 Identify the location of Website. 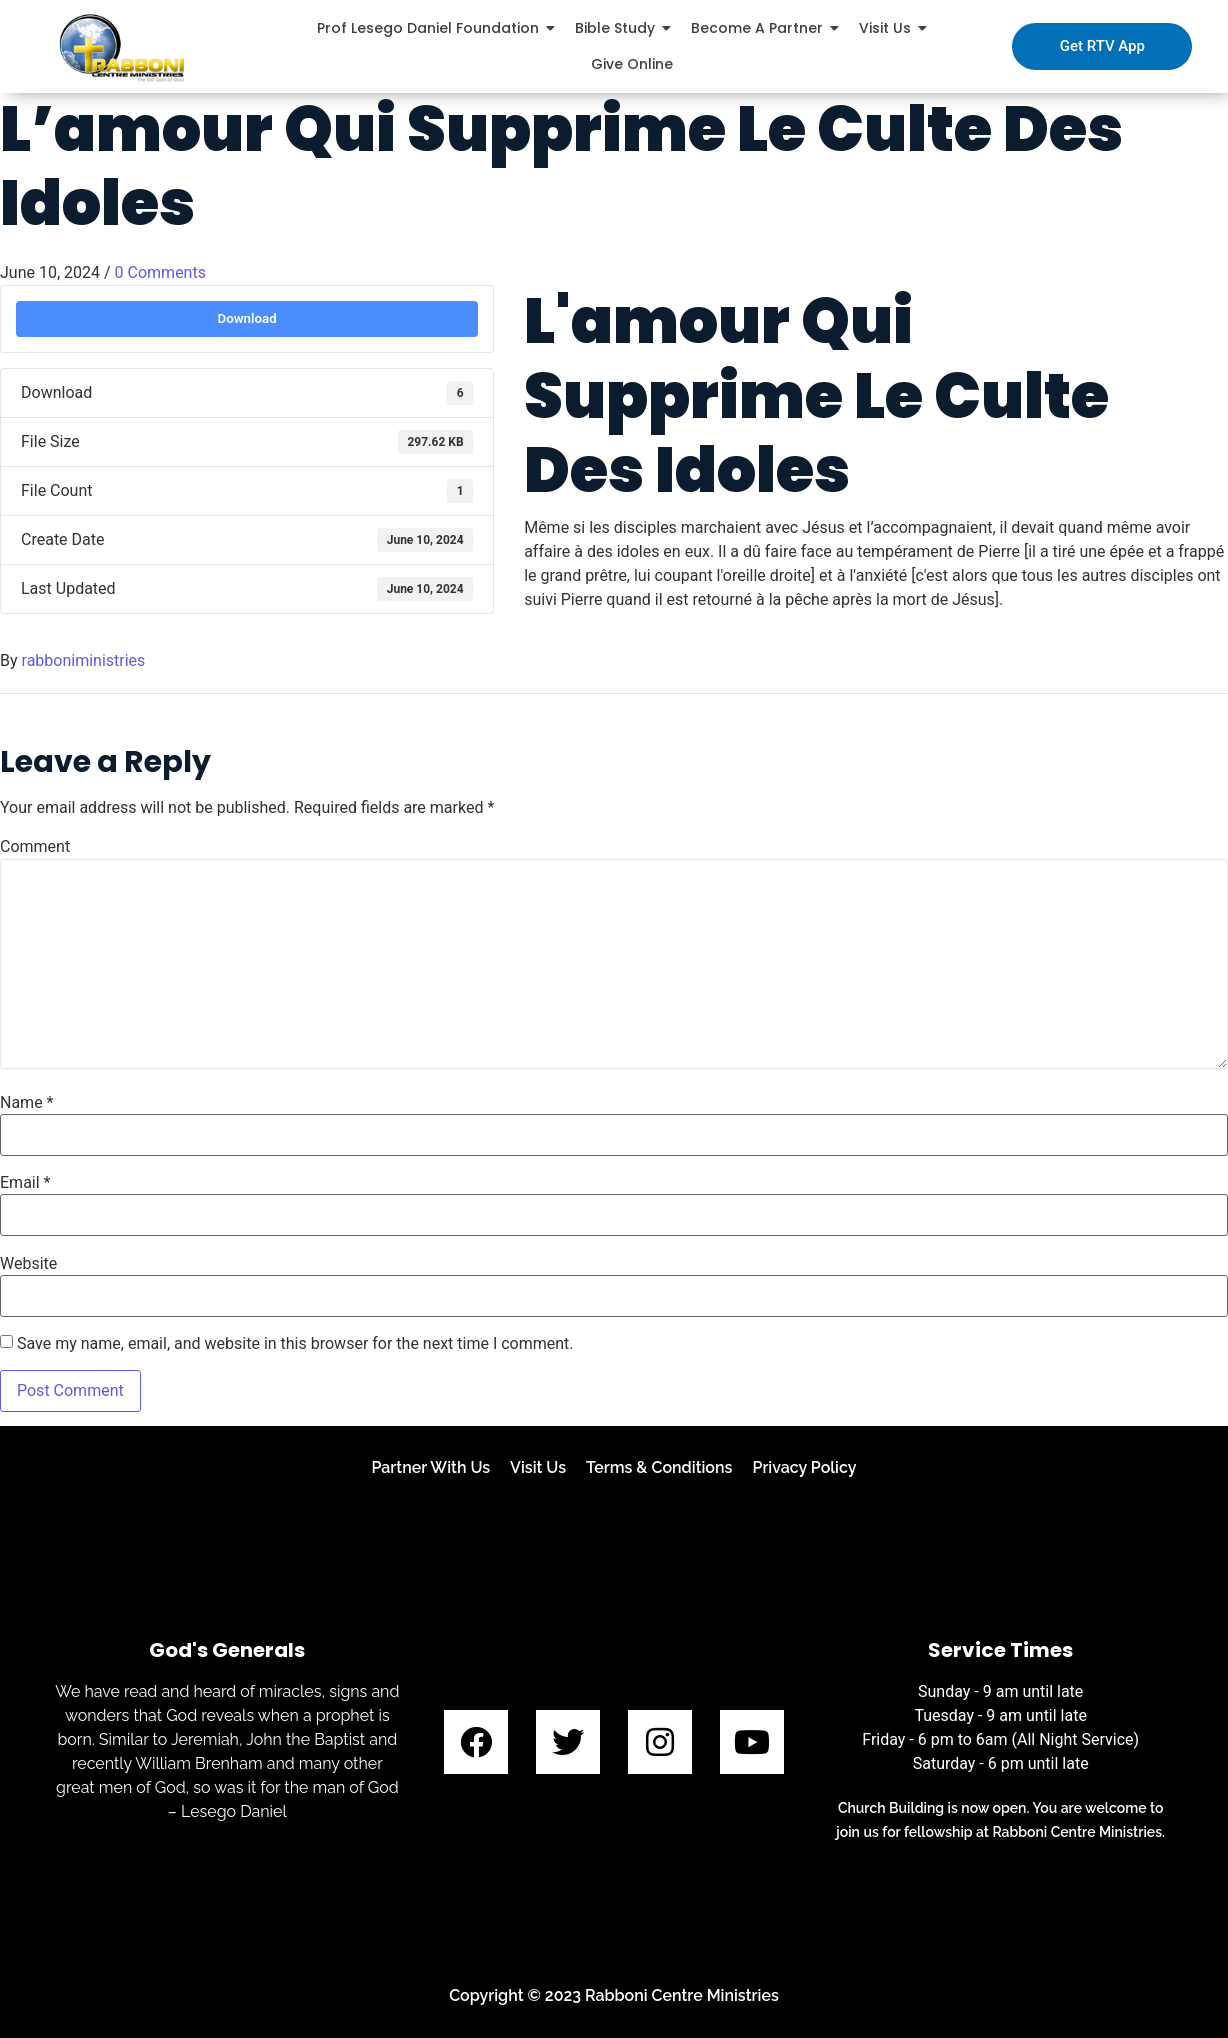
(28, 1264).